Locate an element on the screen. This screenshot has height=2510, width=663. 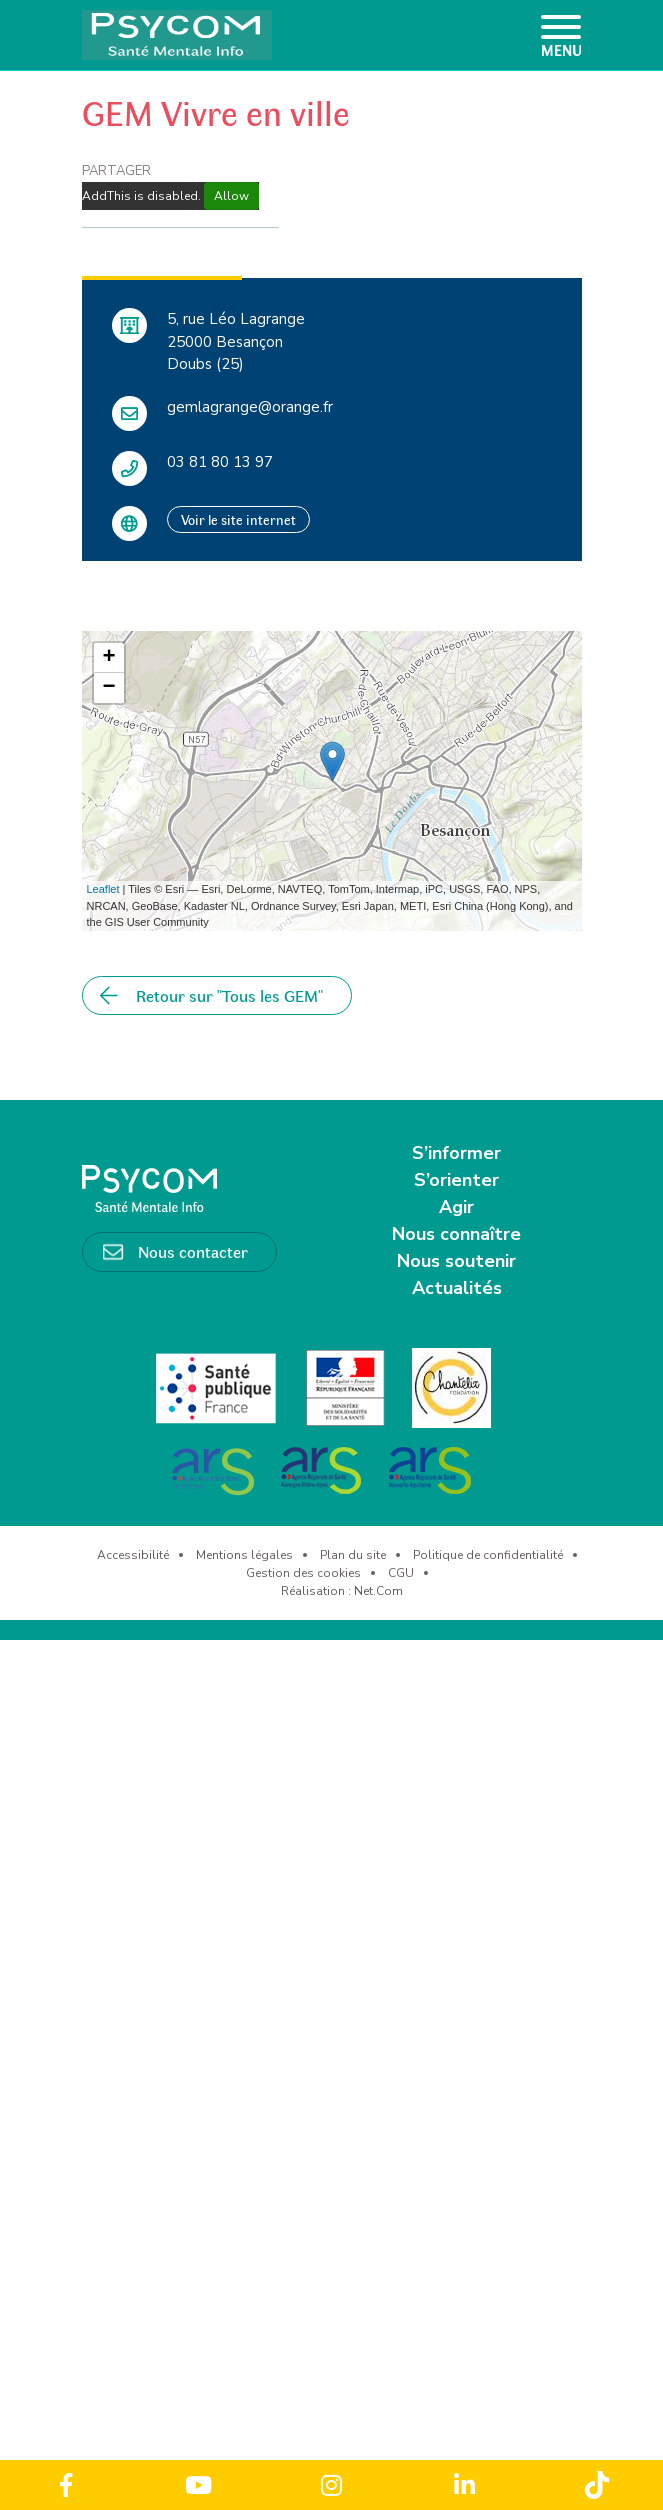
Nous soutenir is located at coordinates (456, 1261).